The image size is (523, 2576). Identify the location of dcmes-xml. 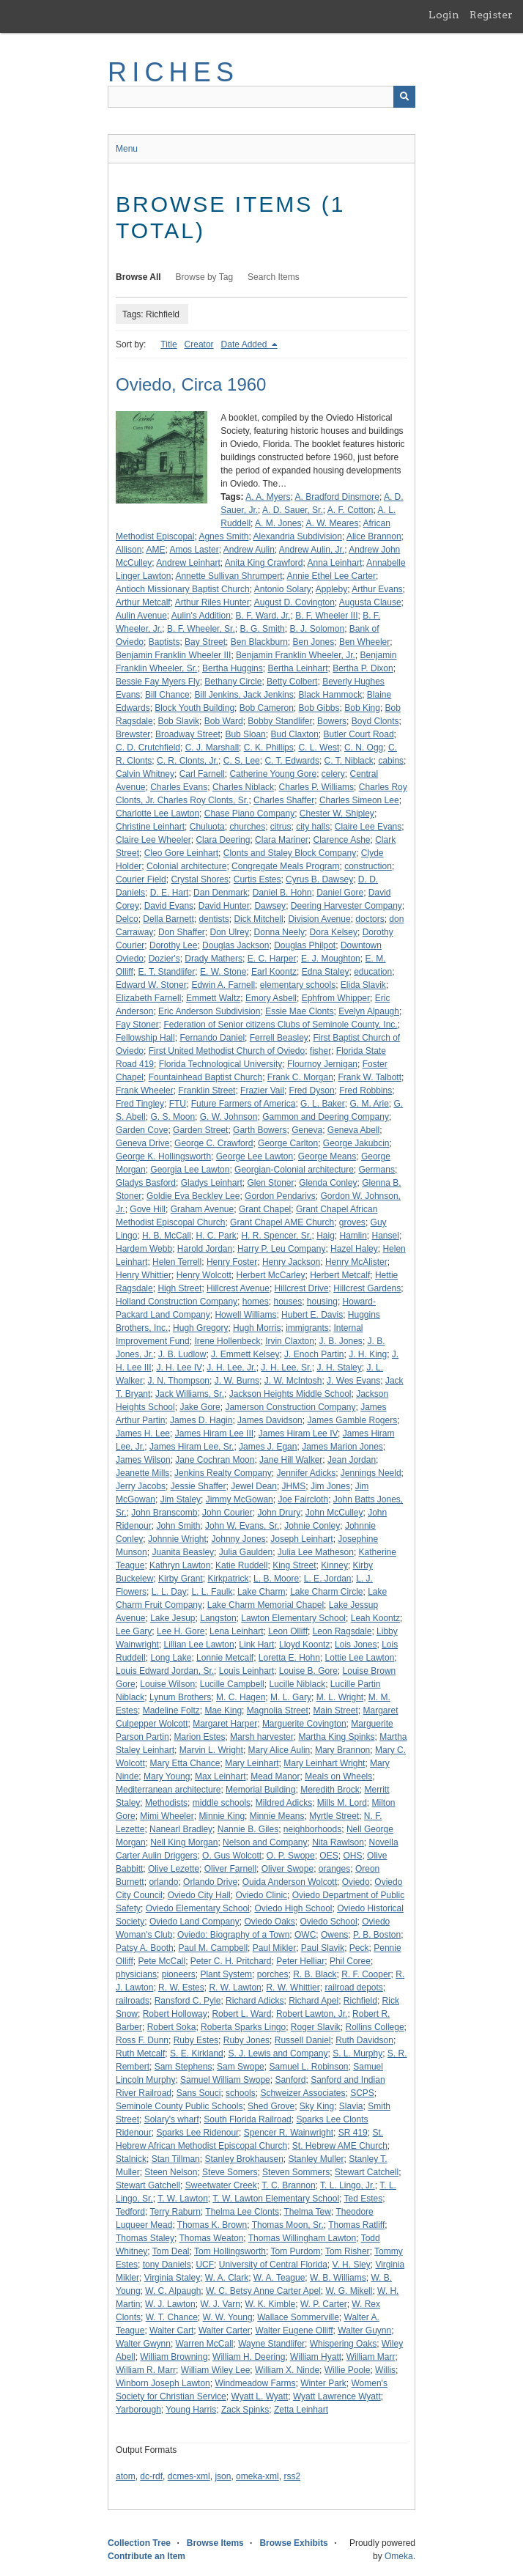
(189, 2476).